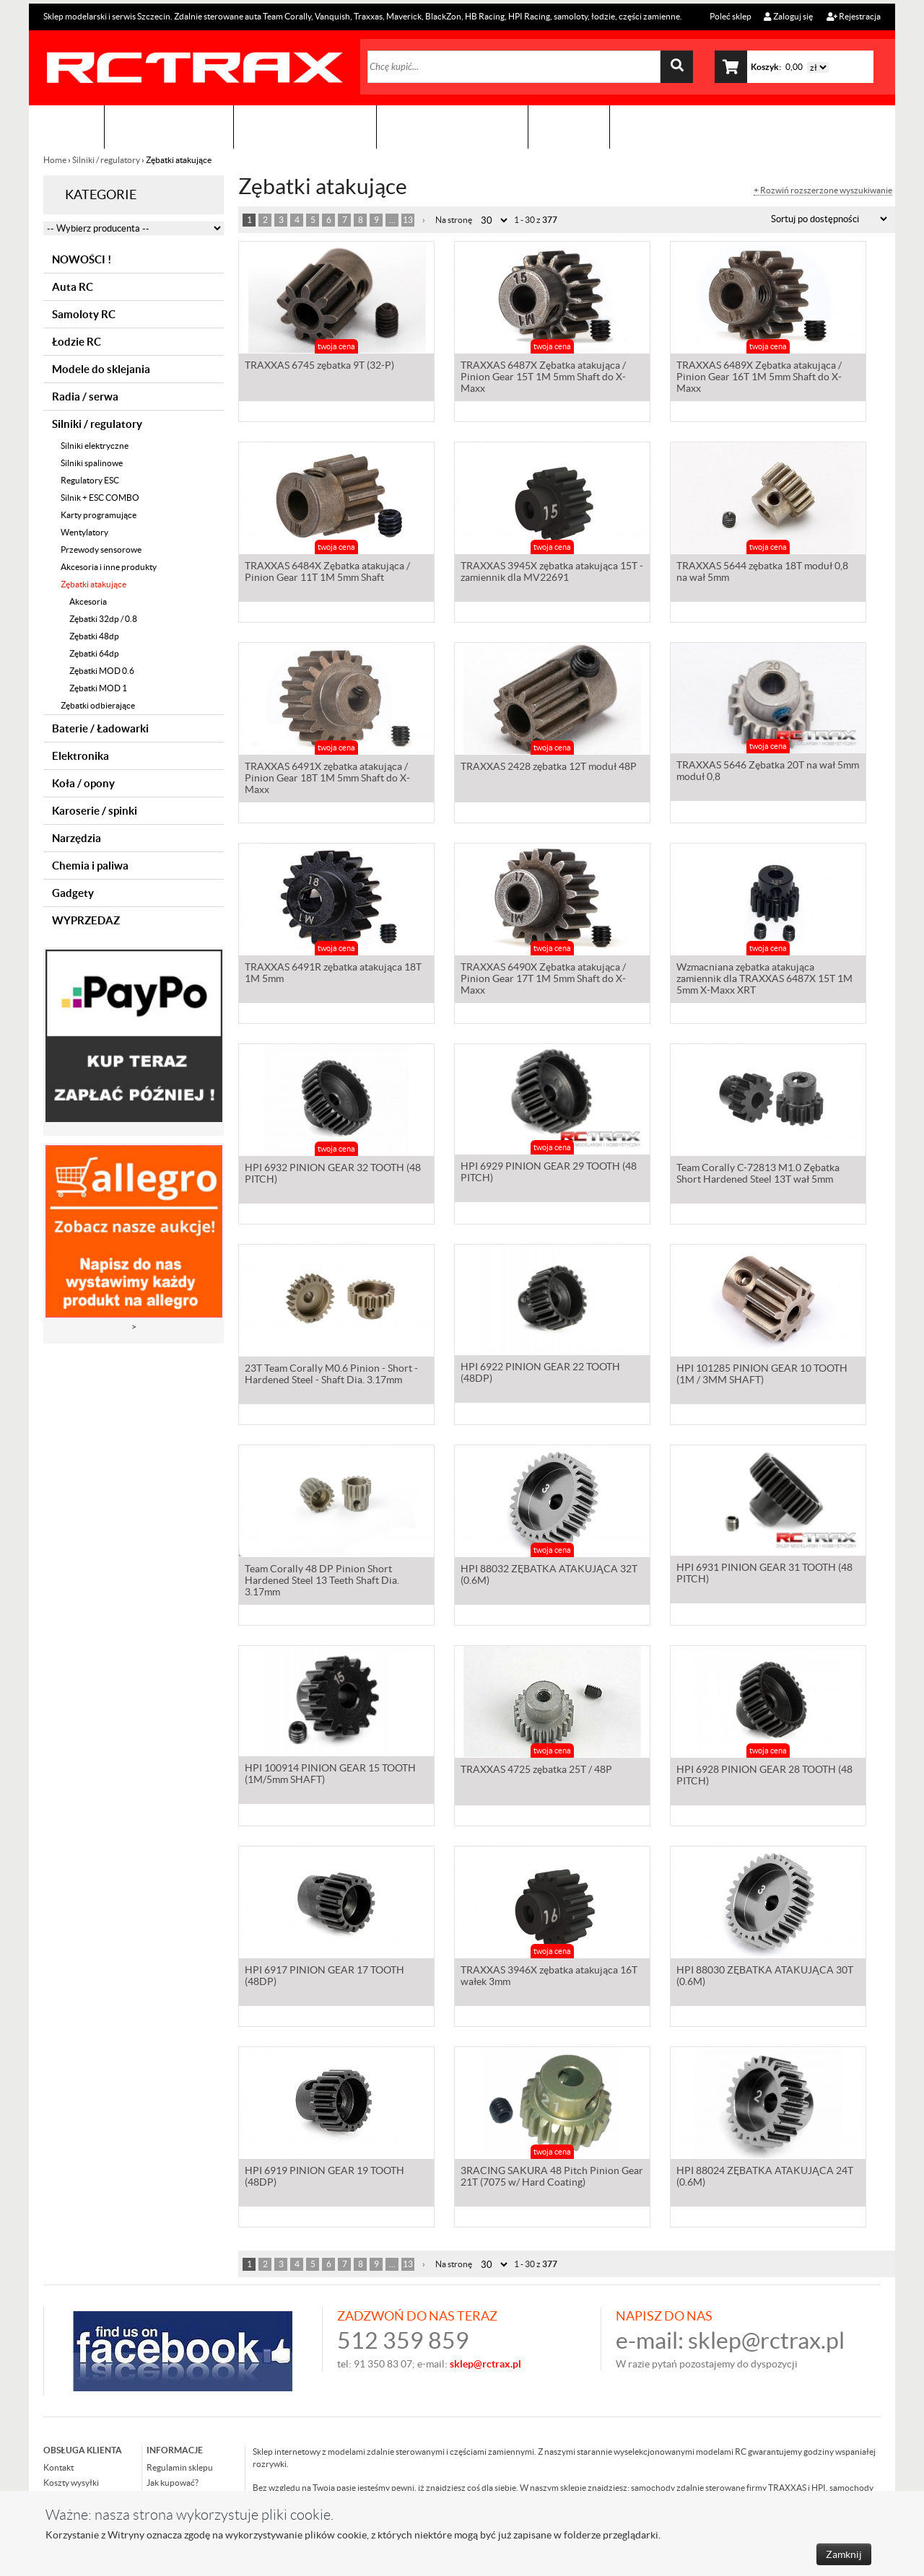  I want to click on TRAXXAS 3945X zębatka atakująca 15T - zamiennik dla MV22691, so click(552, 572).